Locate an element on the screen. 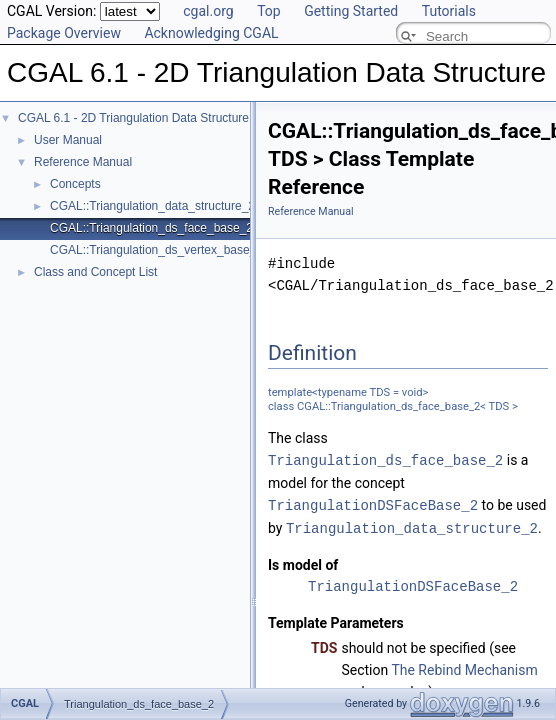  cgal.org is located at coordinates (208, 11).